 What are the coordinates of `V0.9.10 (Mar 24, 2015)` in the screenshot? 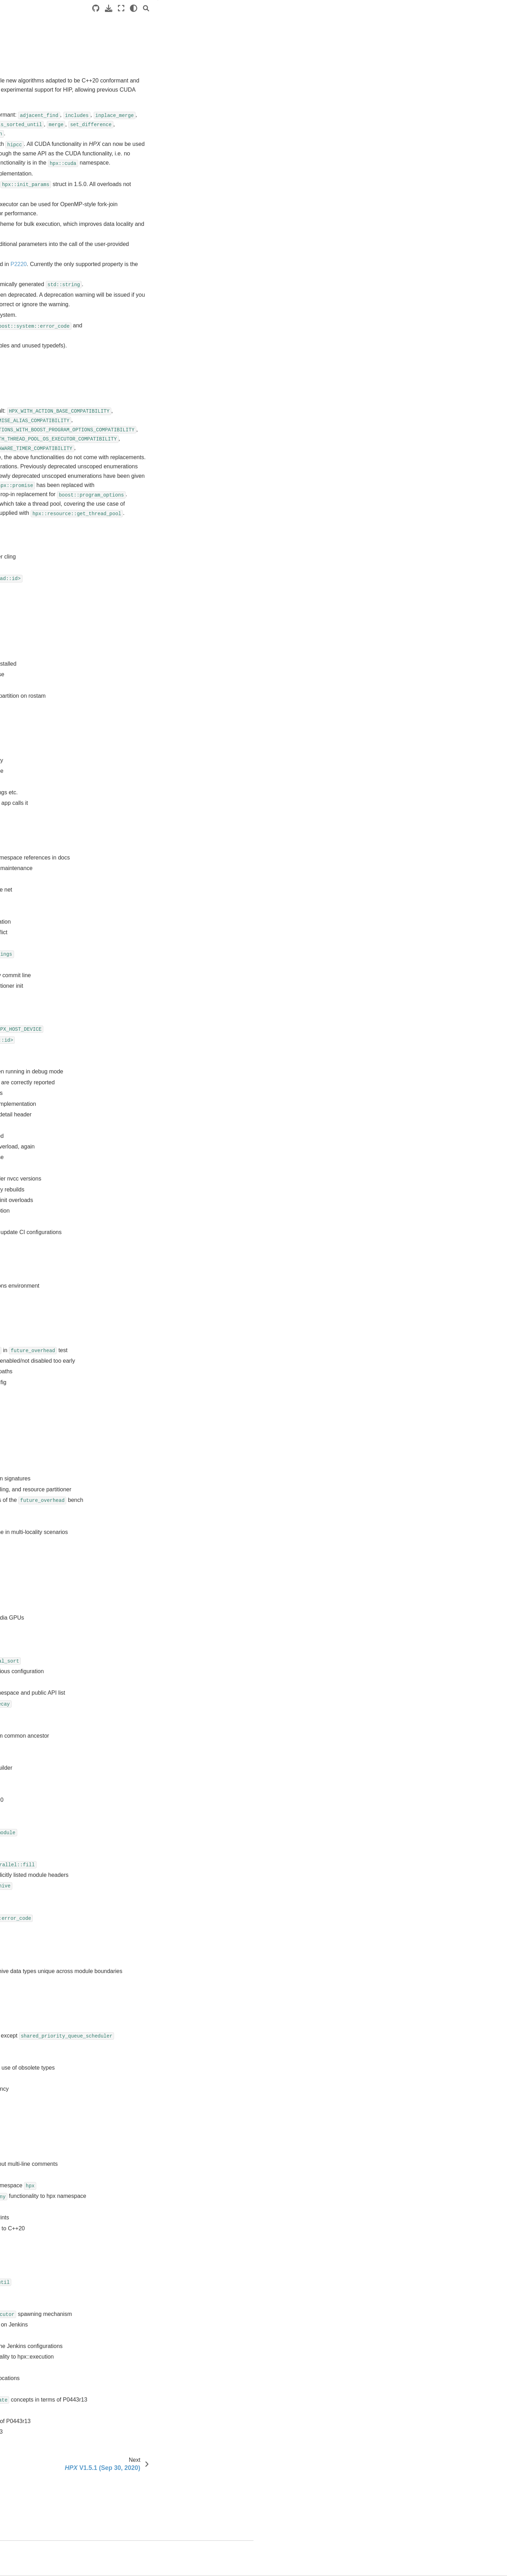 It's located at (49, 515).